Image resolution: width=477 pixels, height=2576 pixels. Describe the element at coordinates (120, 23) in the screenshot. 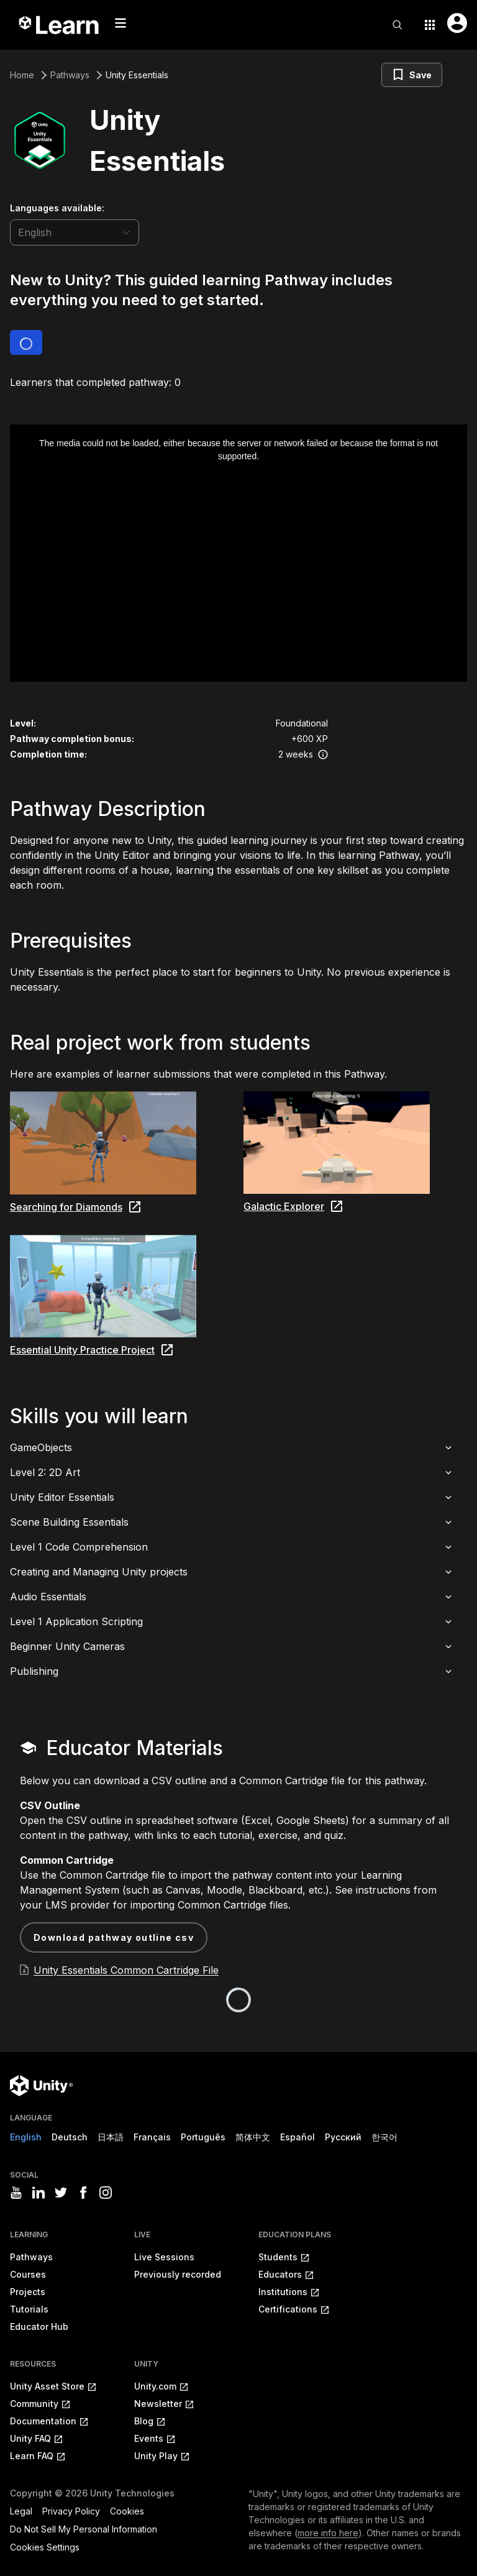

I see `[Mobile menu button]` at that location.